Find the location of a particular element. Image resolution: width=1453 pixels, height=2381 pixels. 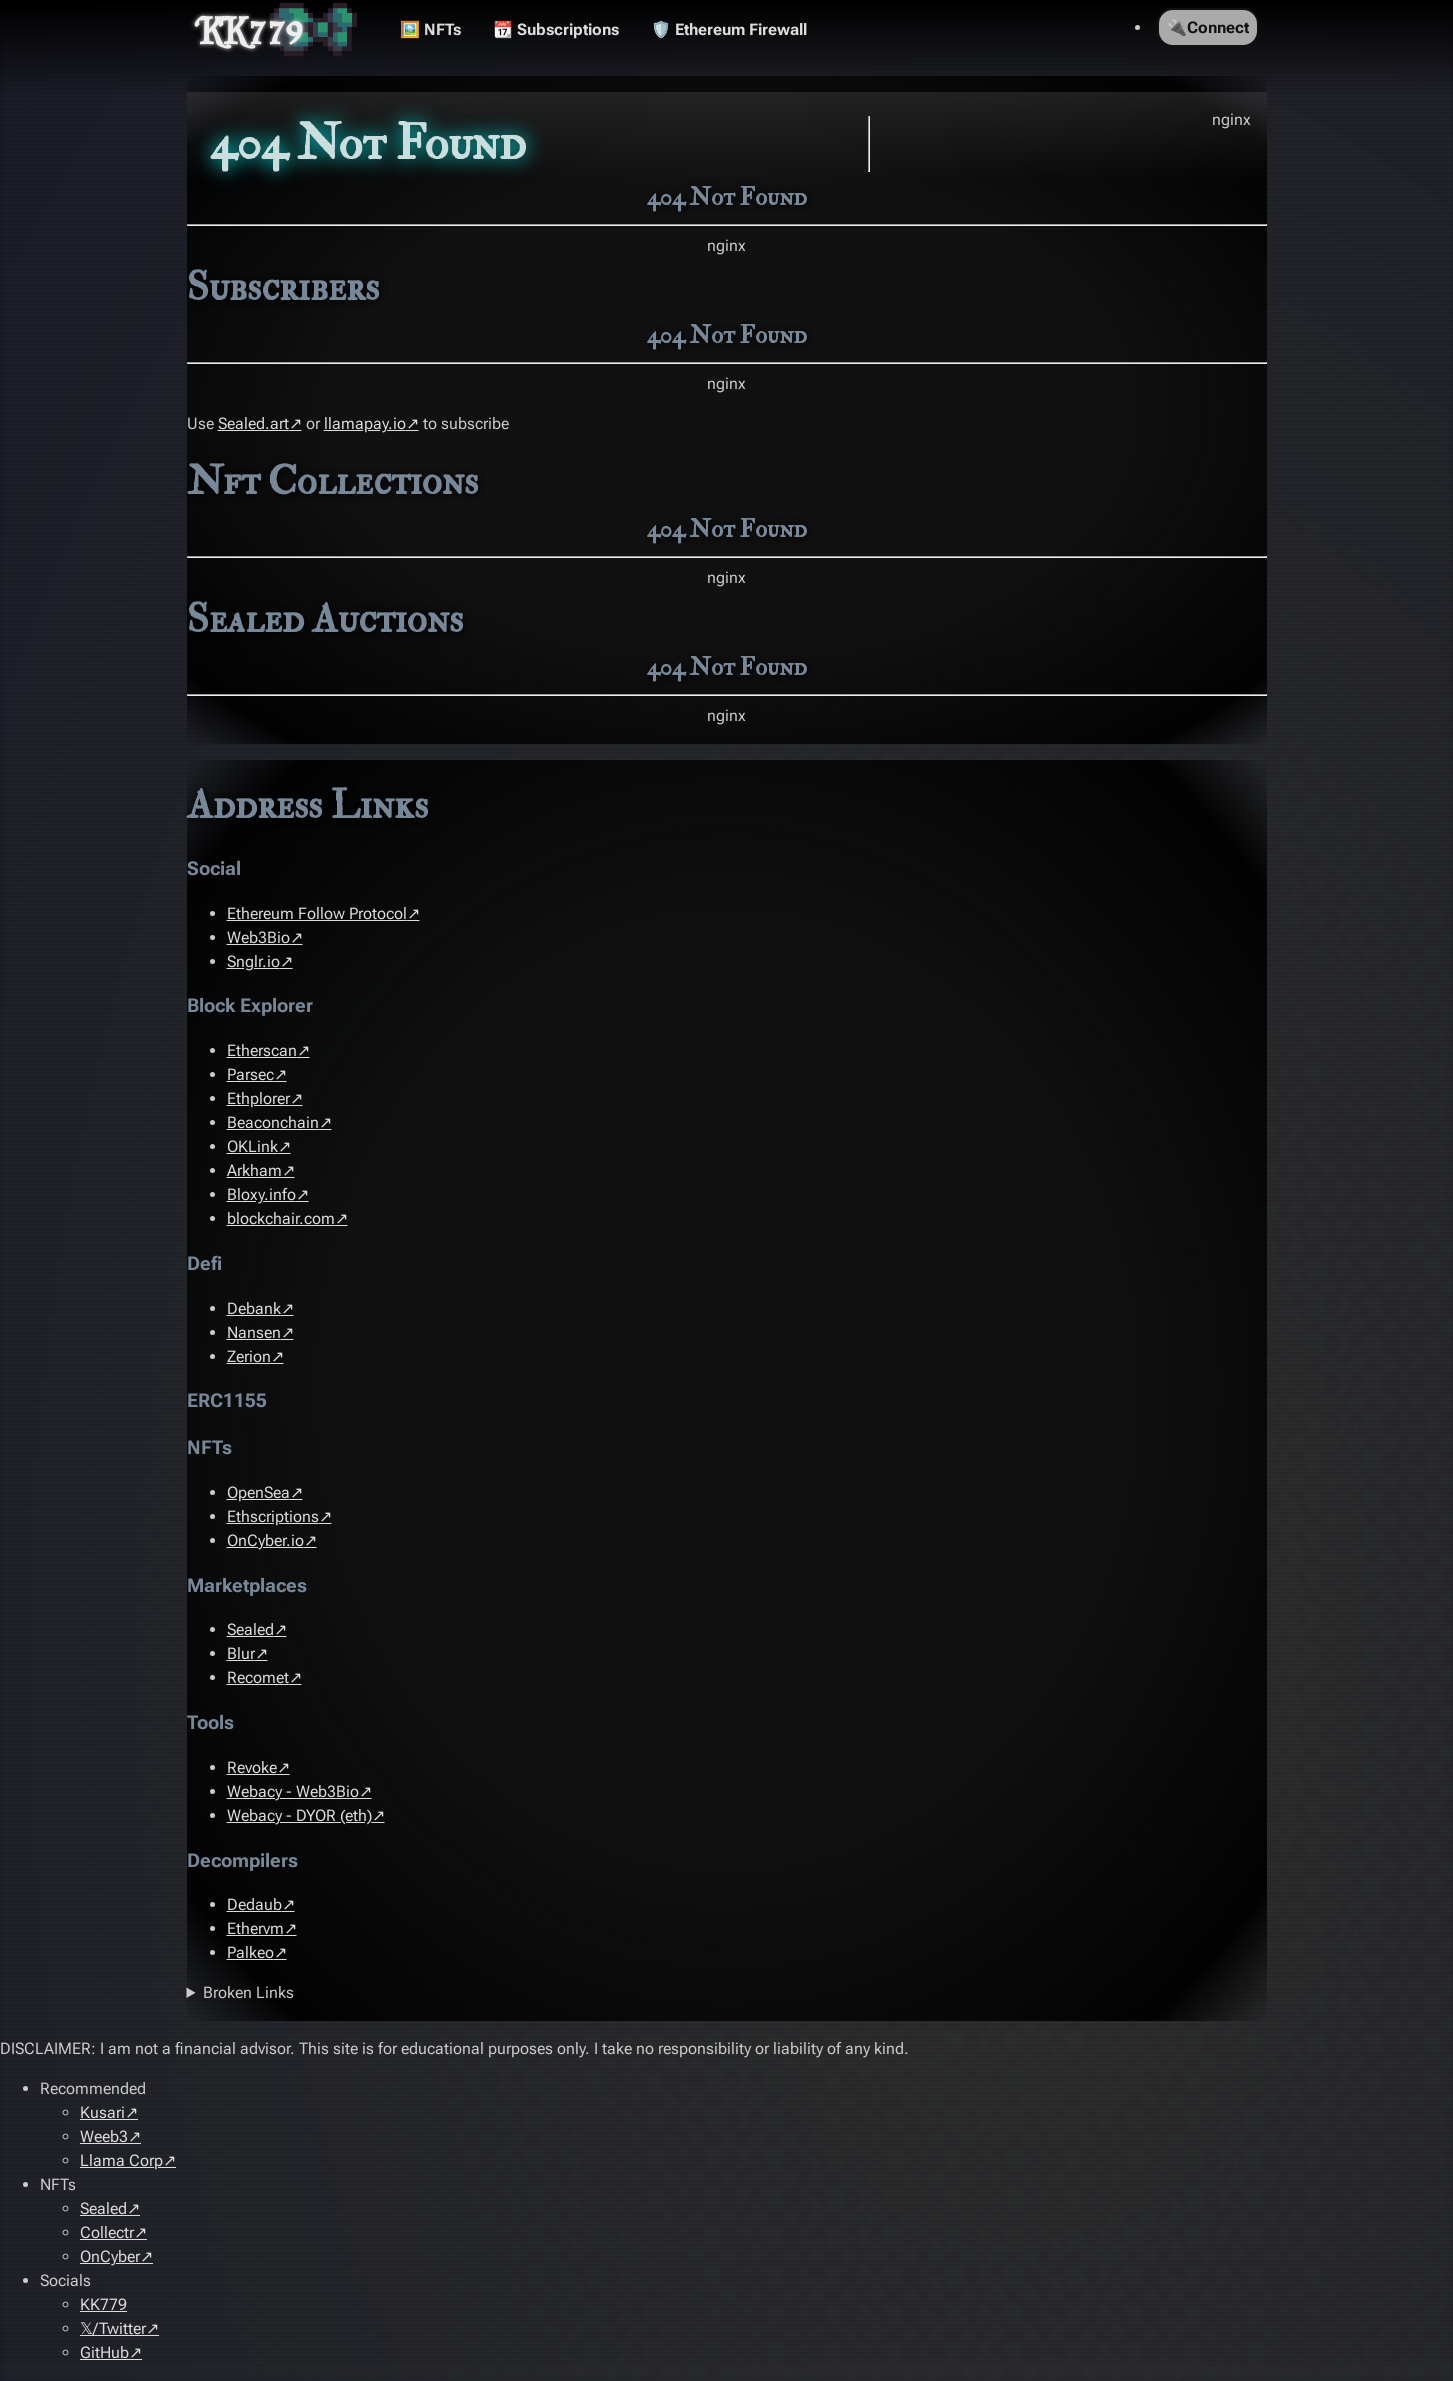

OKLink is located at coordinates (252, 1146).